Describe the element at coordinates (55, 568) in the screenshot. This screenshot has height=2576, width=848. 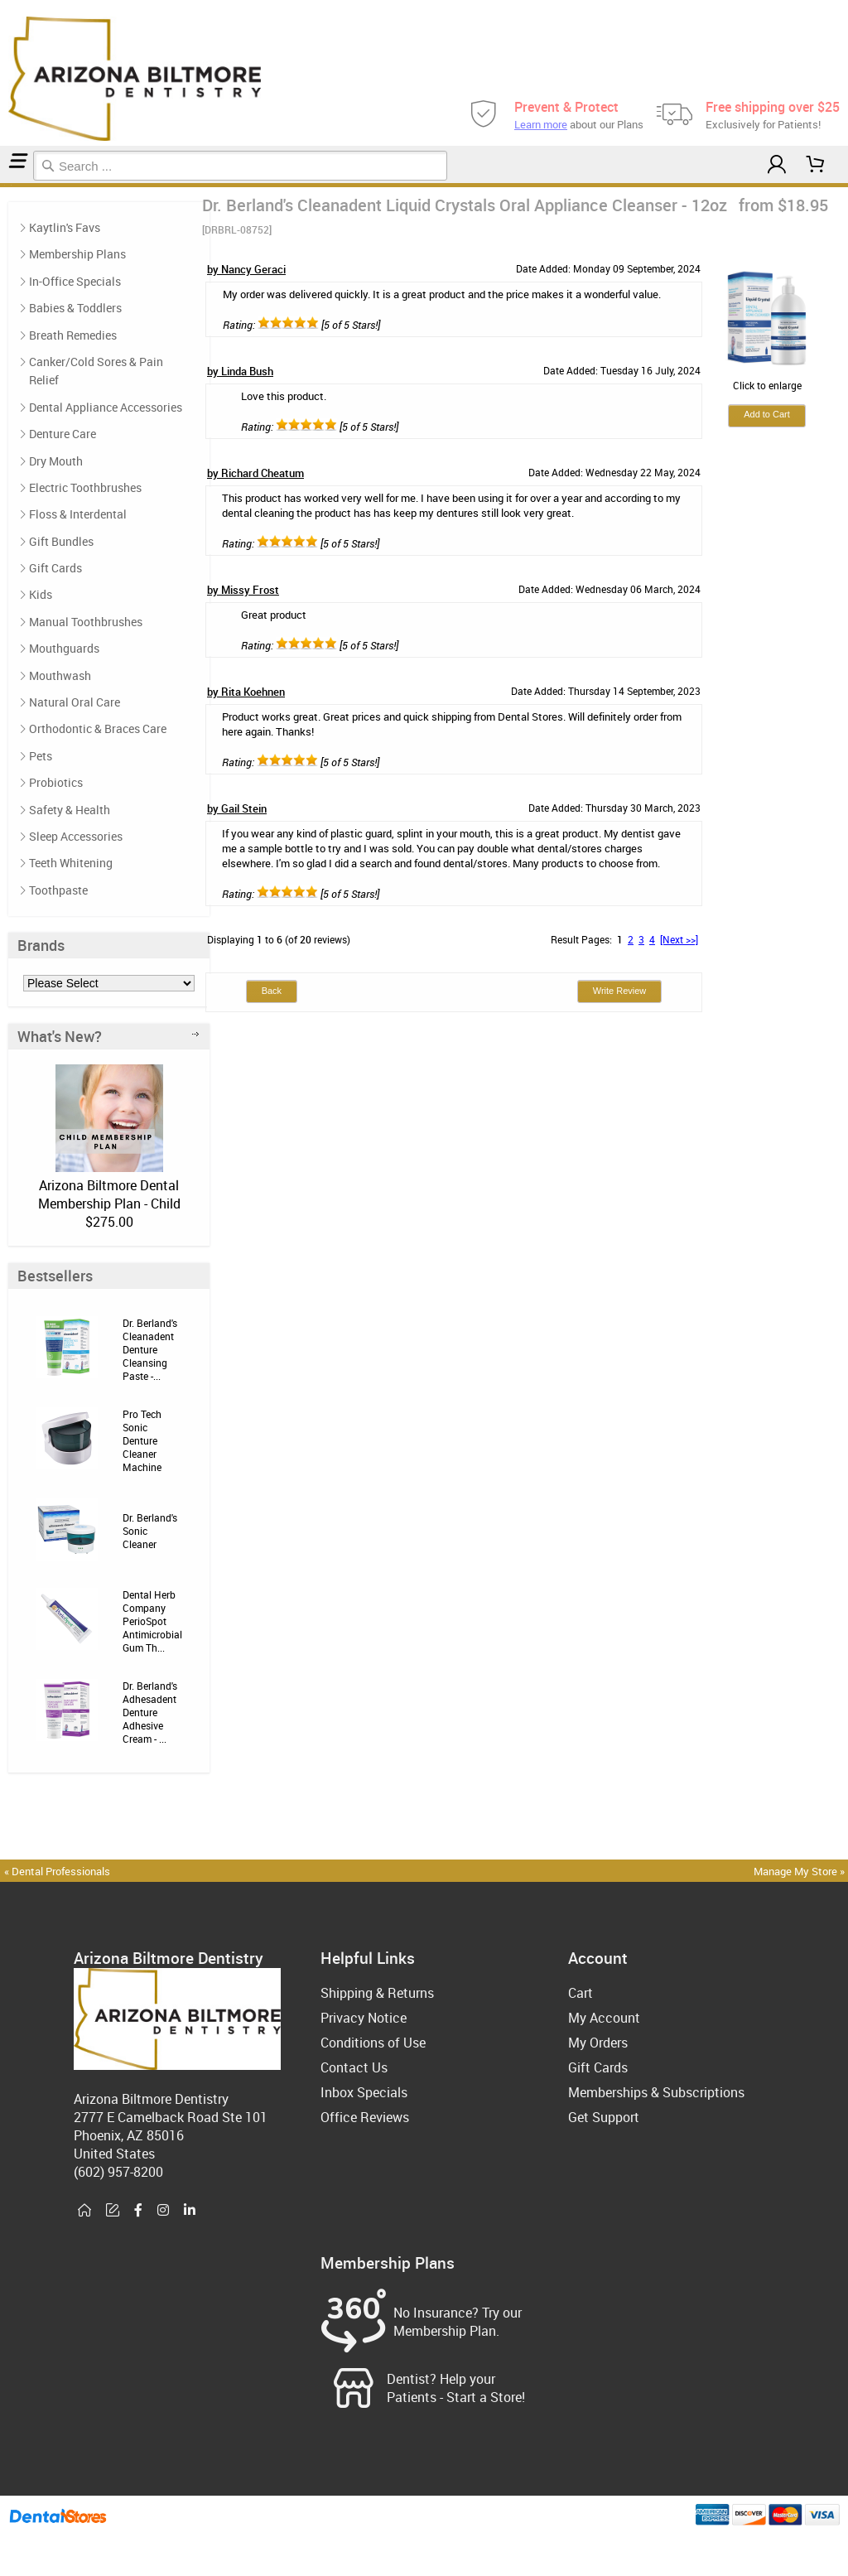
I see `Gift Cards` at that location.